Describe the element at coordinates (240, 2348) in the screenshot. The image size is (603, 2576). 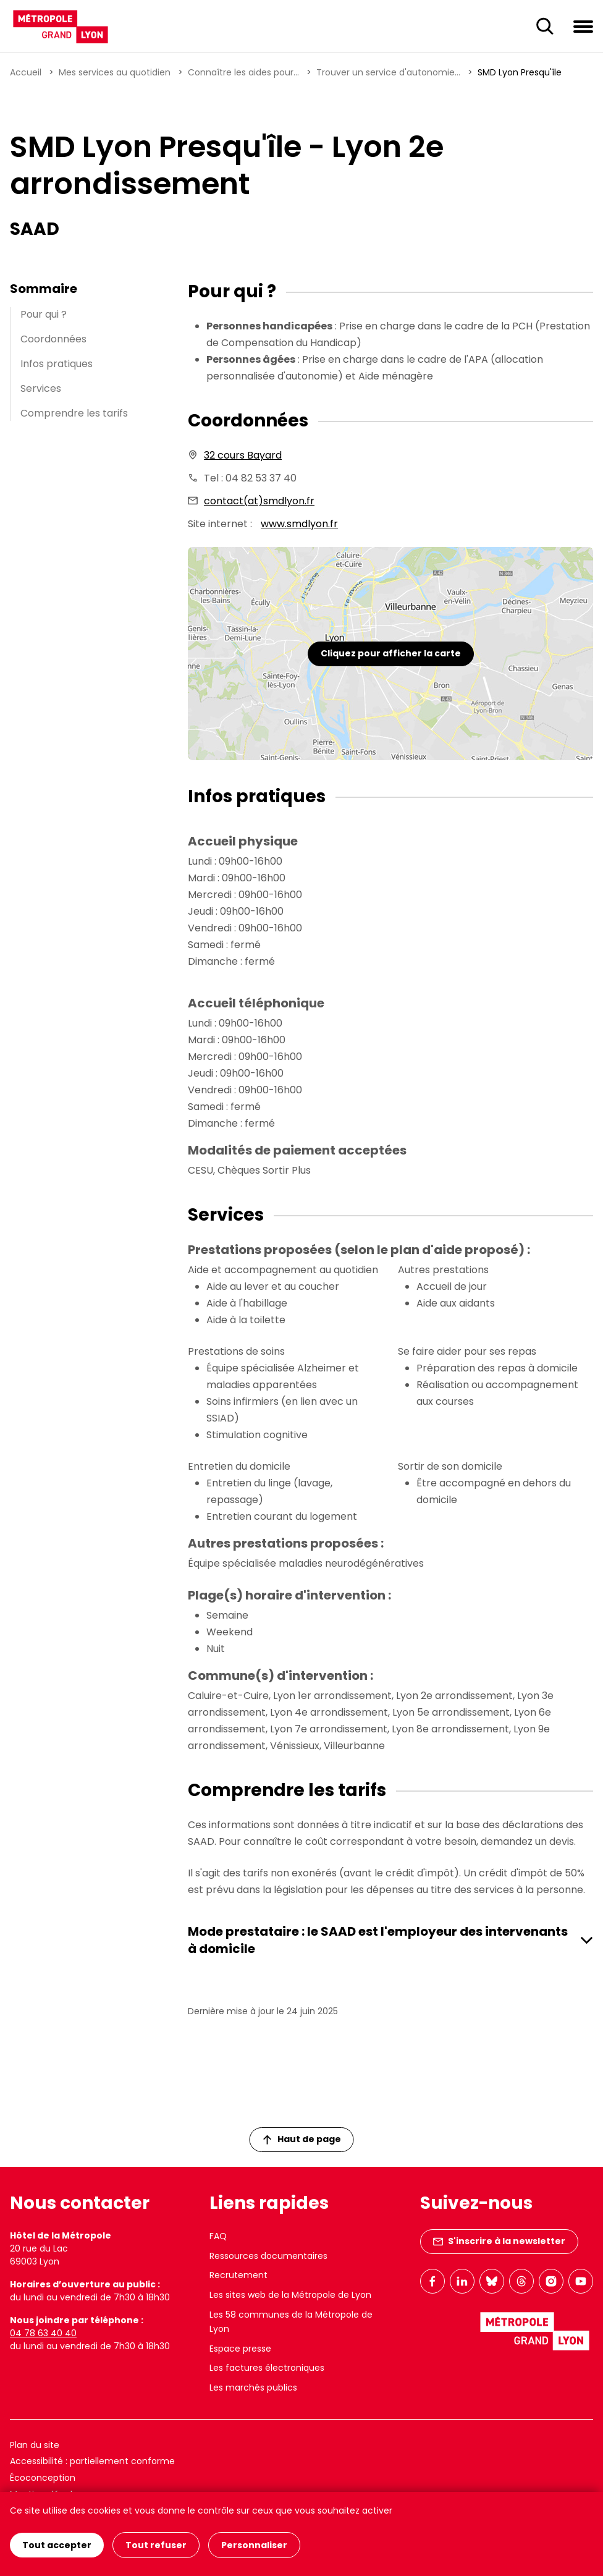
I see `Espace presse` at that location.